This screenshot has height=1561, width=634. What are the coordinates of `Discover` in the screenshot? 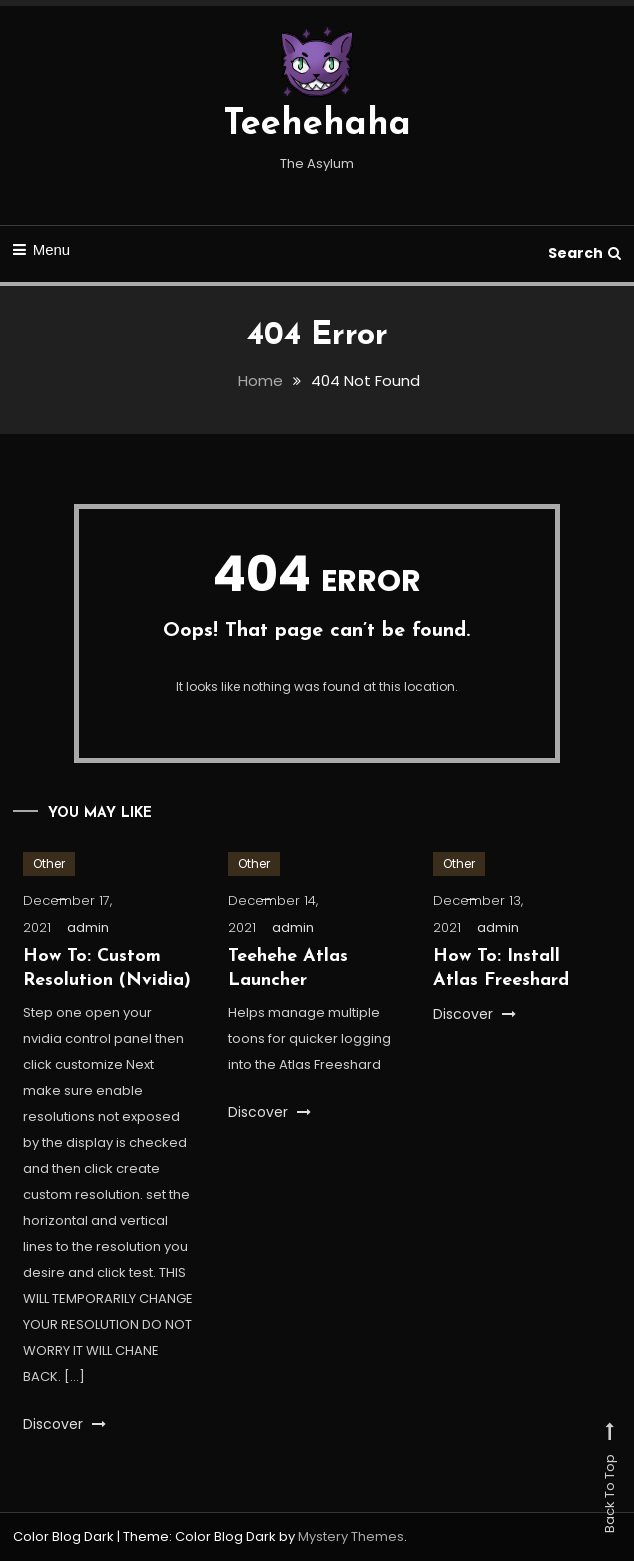 It's located at (64, 1424).